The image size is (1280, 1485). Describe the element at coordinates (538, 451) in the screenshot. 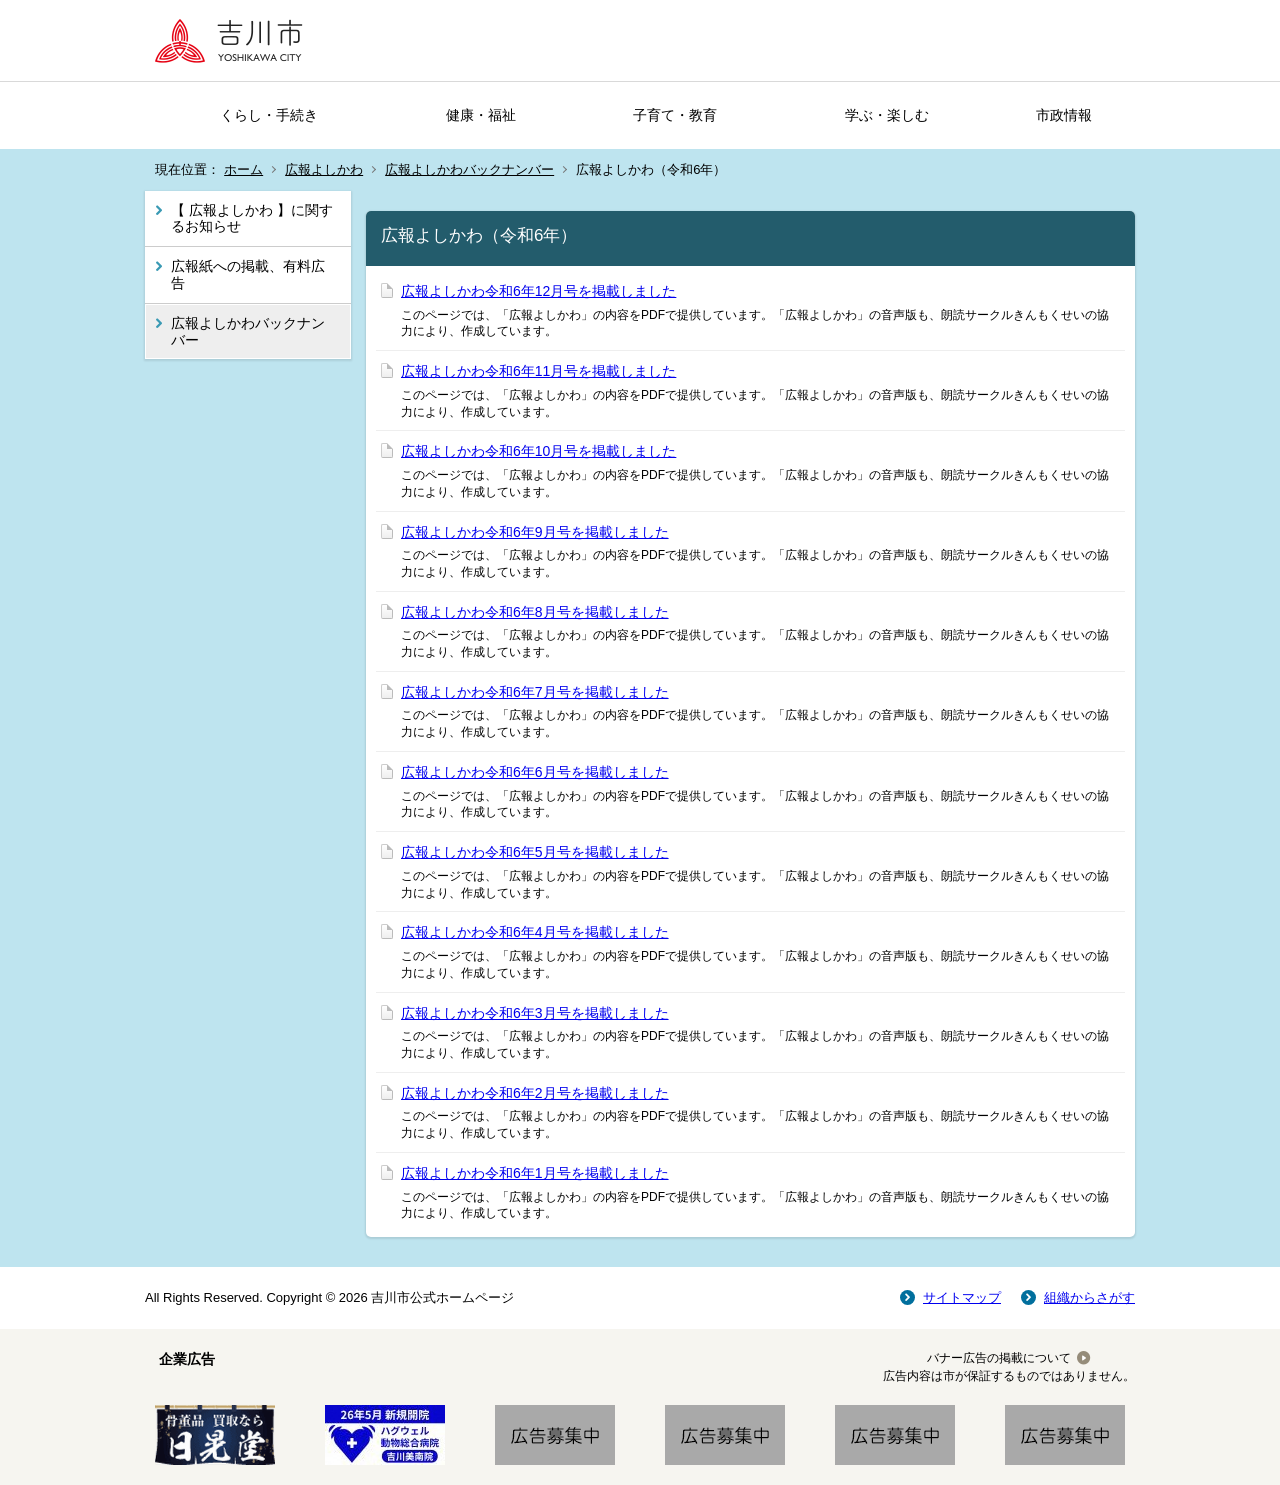

I see `広報よしかわ令和6年10月号を掲載しました` at that location.